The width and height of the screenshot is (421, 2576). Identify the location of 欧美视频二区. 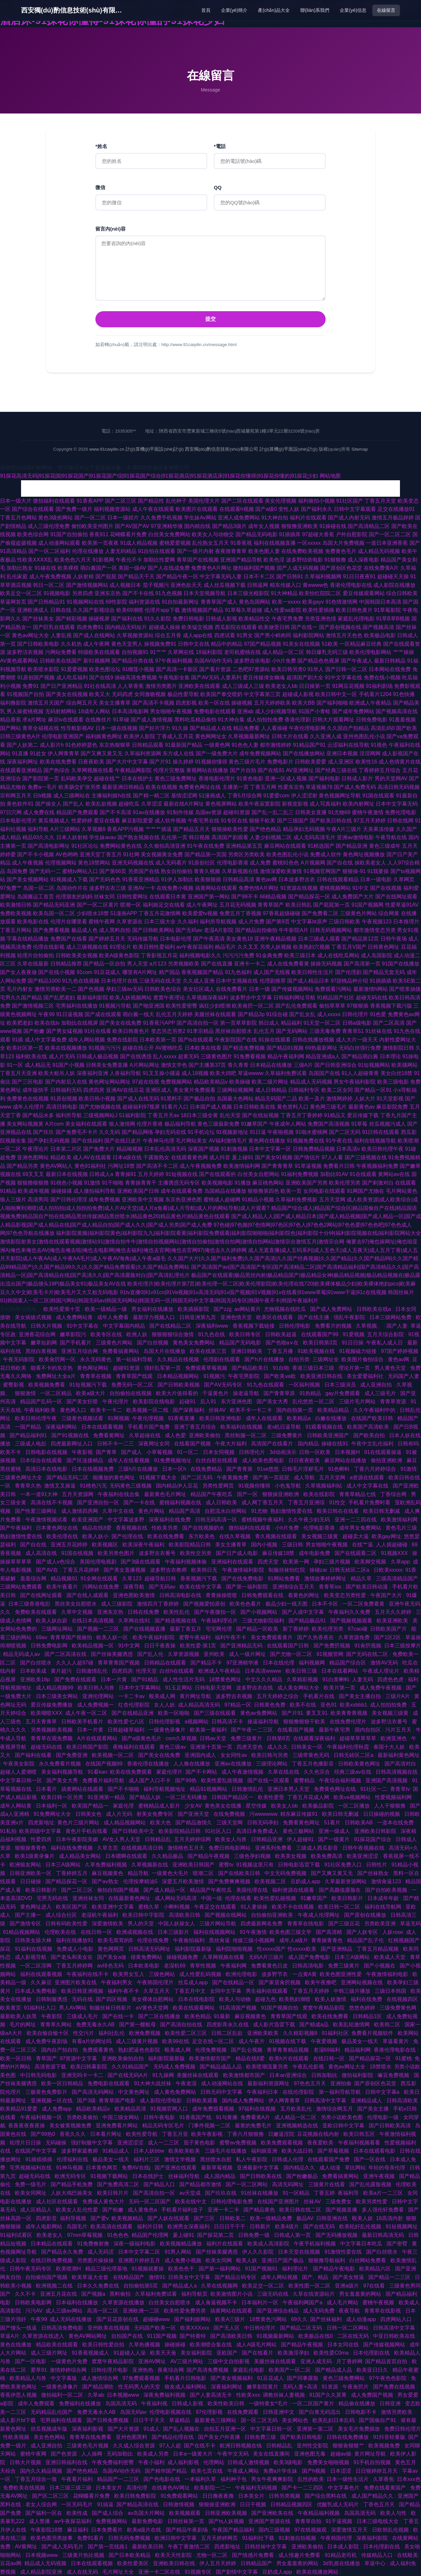
(271, 1881).